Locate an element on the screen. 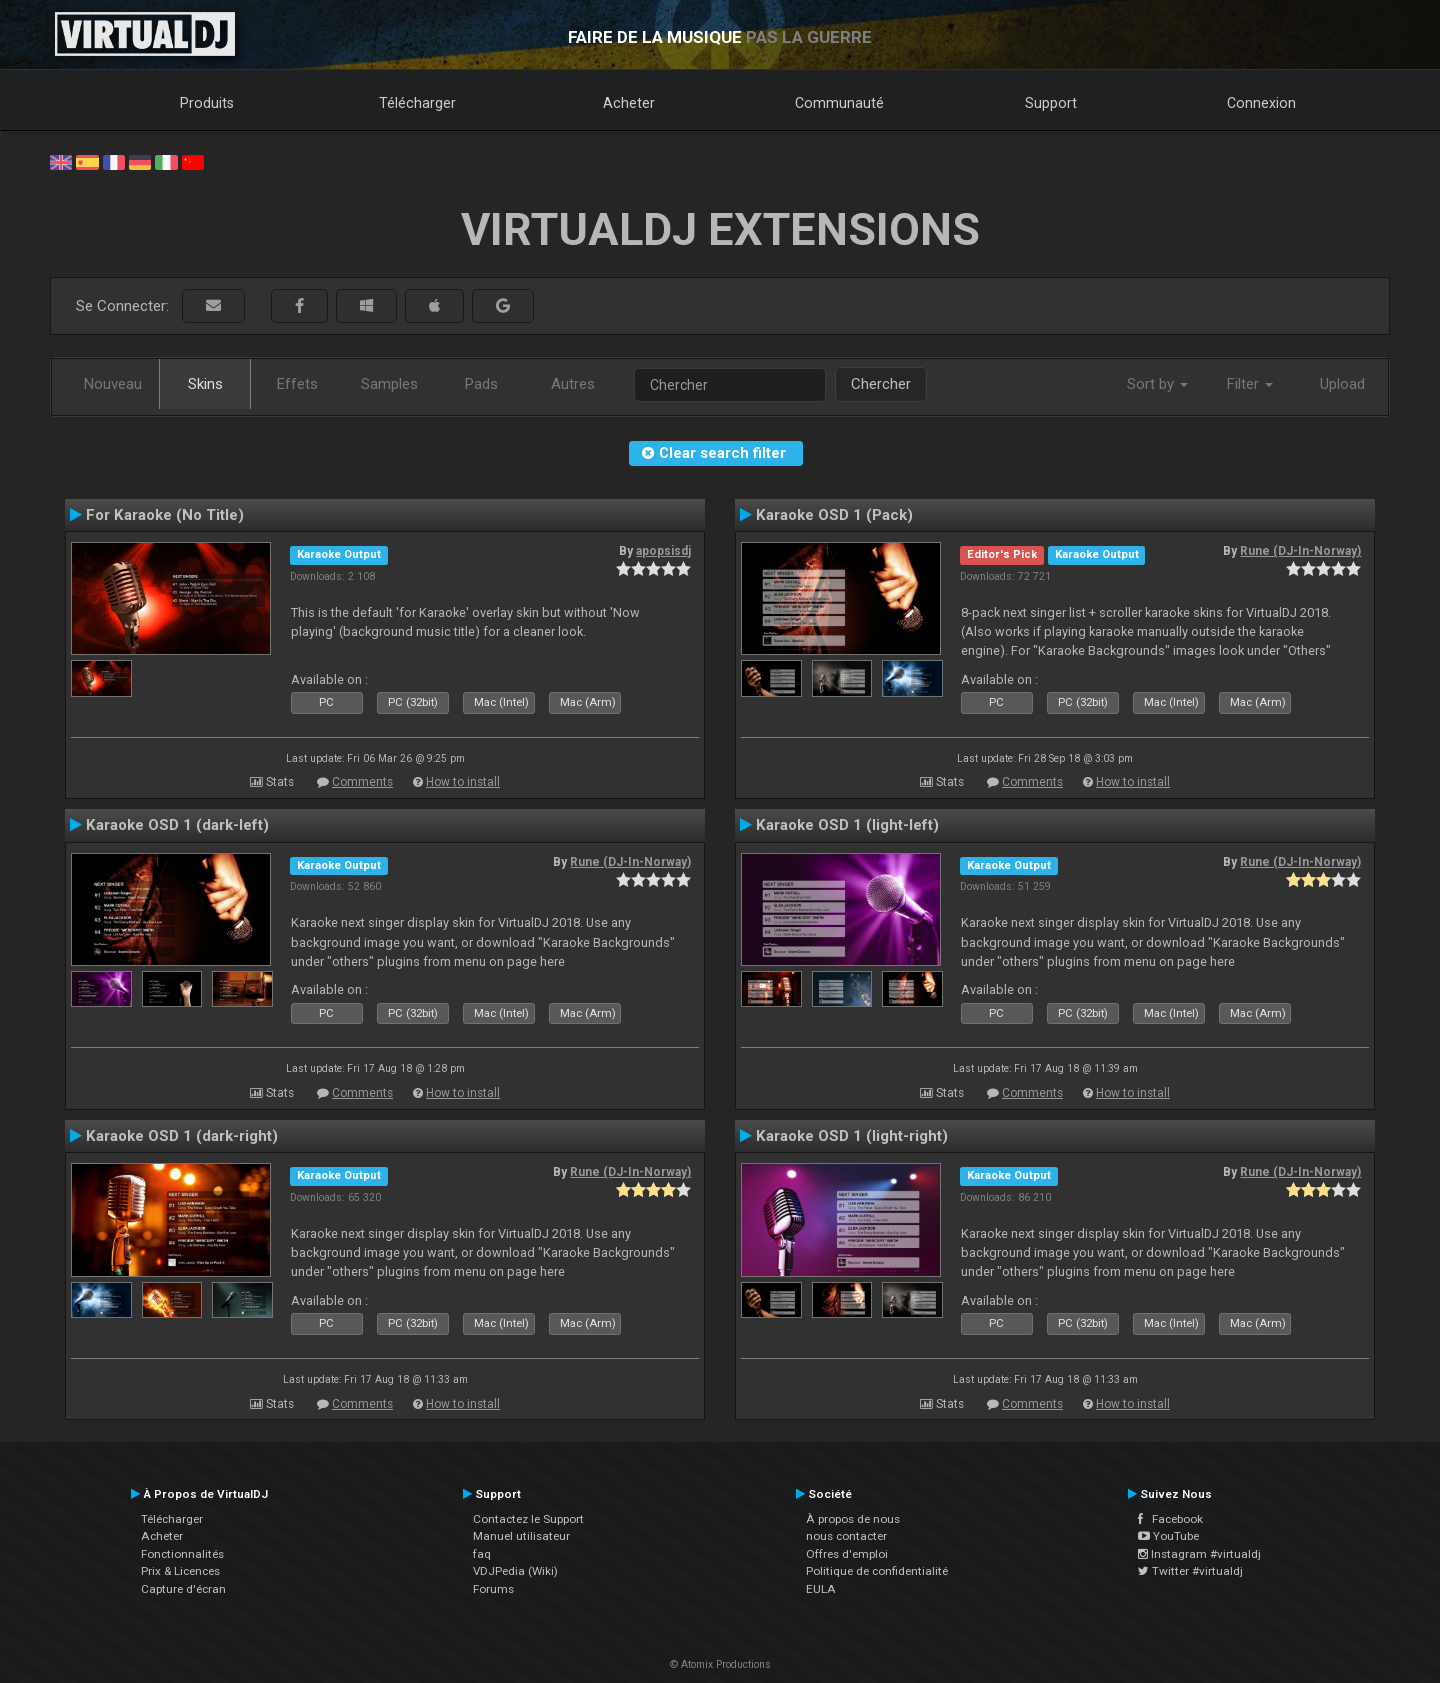 This screenshot has height=1683, width=1440. © Atomix Productions is located at coordinates (720, 1664).